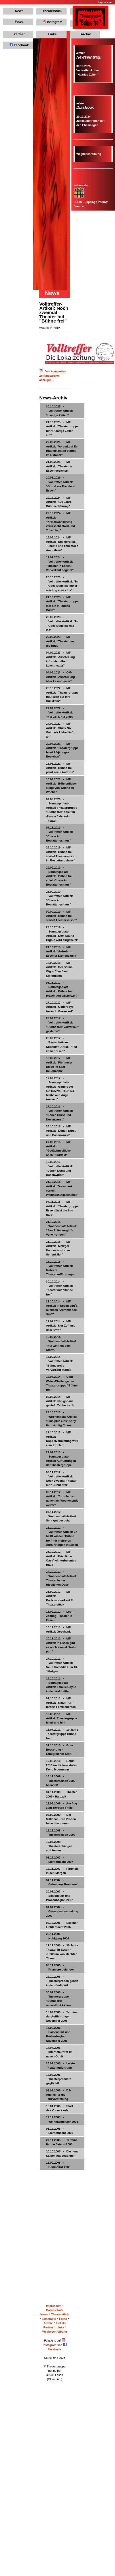  I want to click on 03.02.2006 - DJ-Ausfall für die Tanzvorstellung, so click(58, 2095).